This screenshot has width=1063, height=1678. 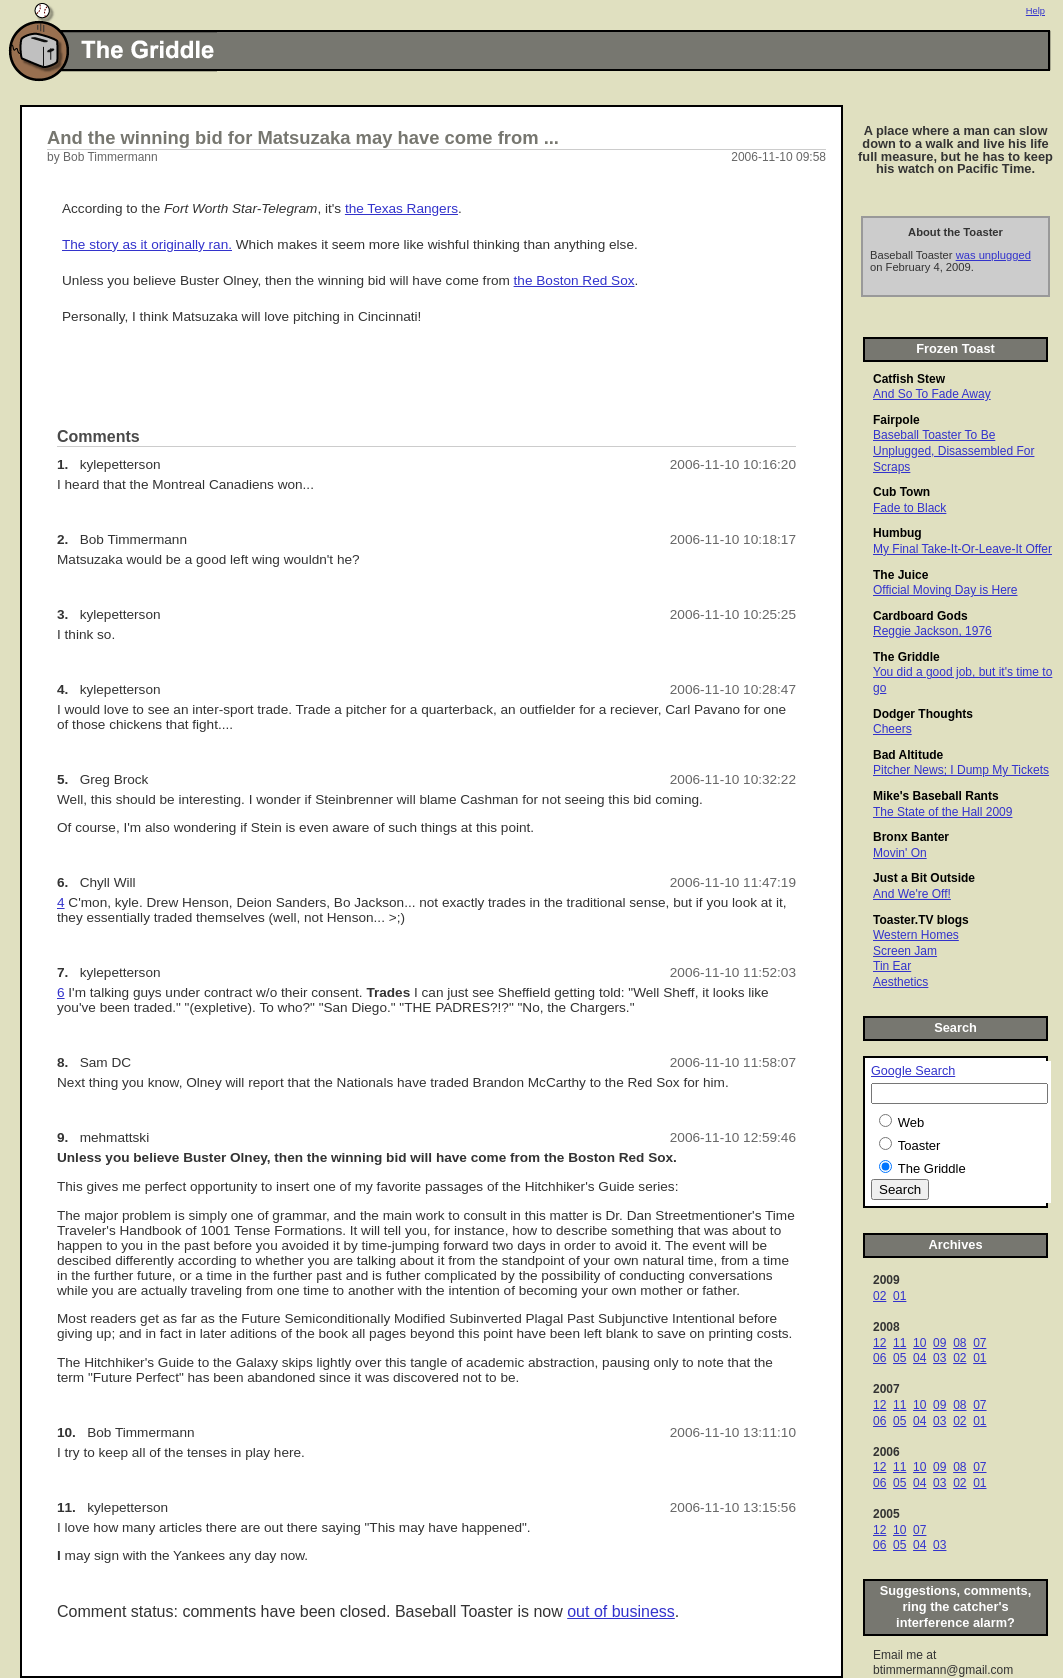 I want to click on Pitcher News; I Dump My Tickets, so click(x=961, y=770).